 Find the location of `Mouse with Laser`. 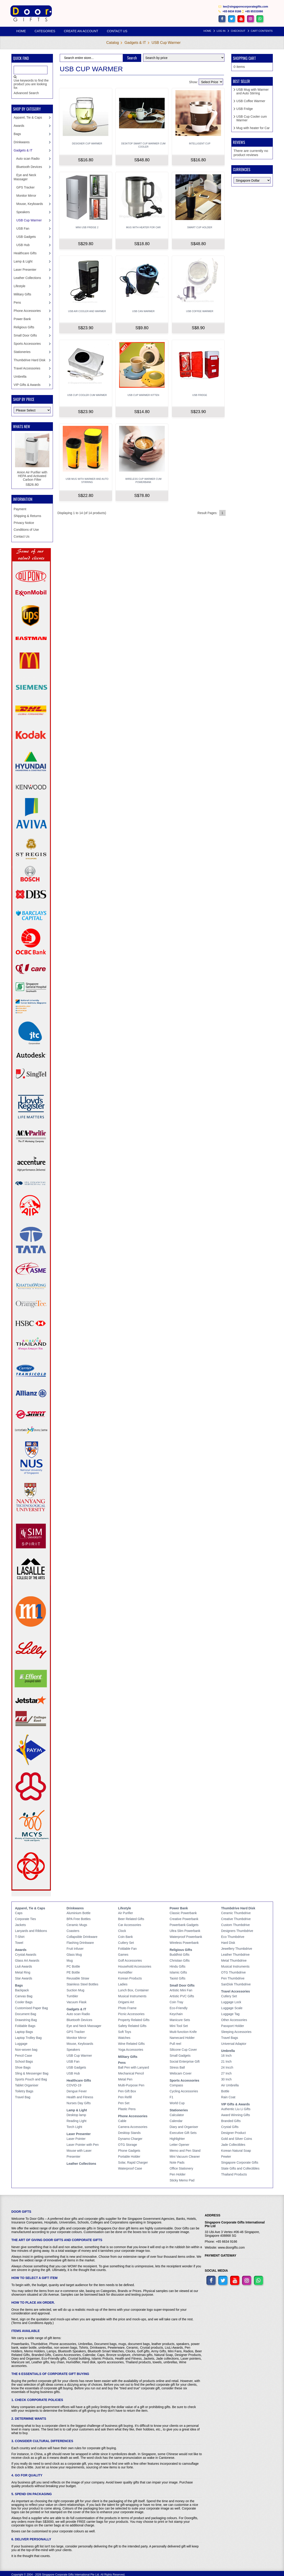

Mouse with Laser is located at coordinates (79, 2149).